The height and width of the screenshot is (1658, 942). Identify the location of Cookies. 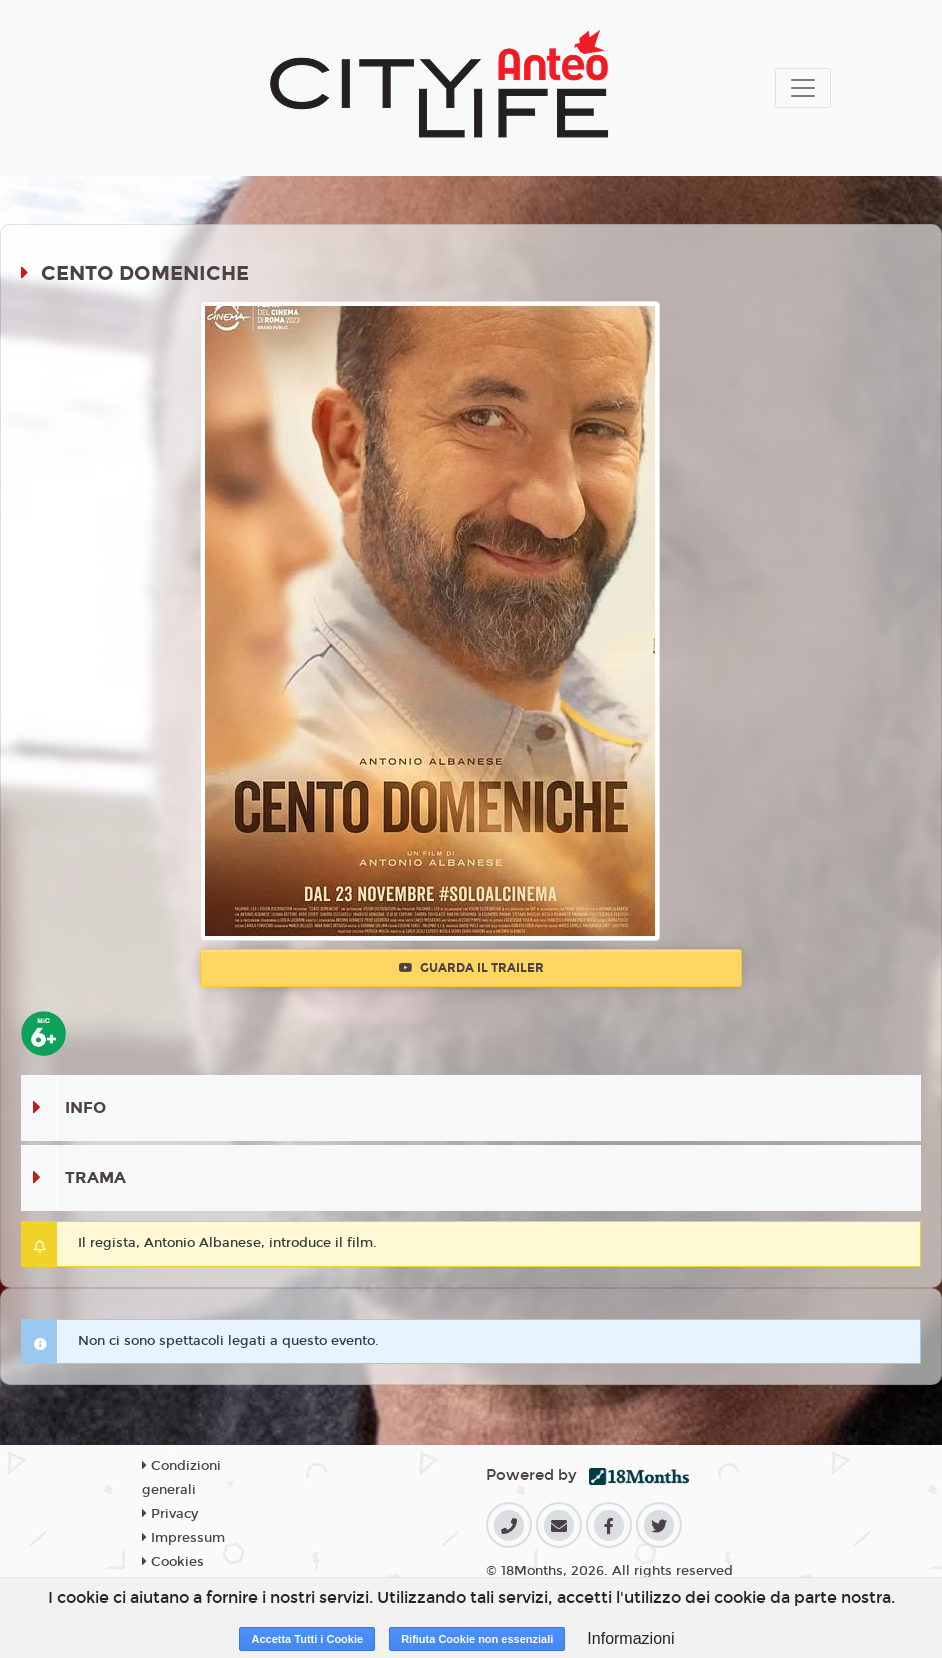
(173, 1562).